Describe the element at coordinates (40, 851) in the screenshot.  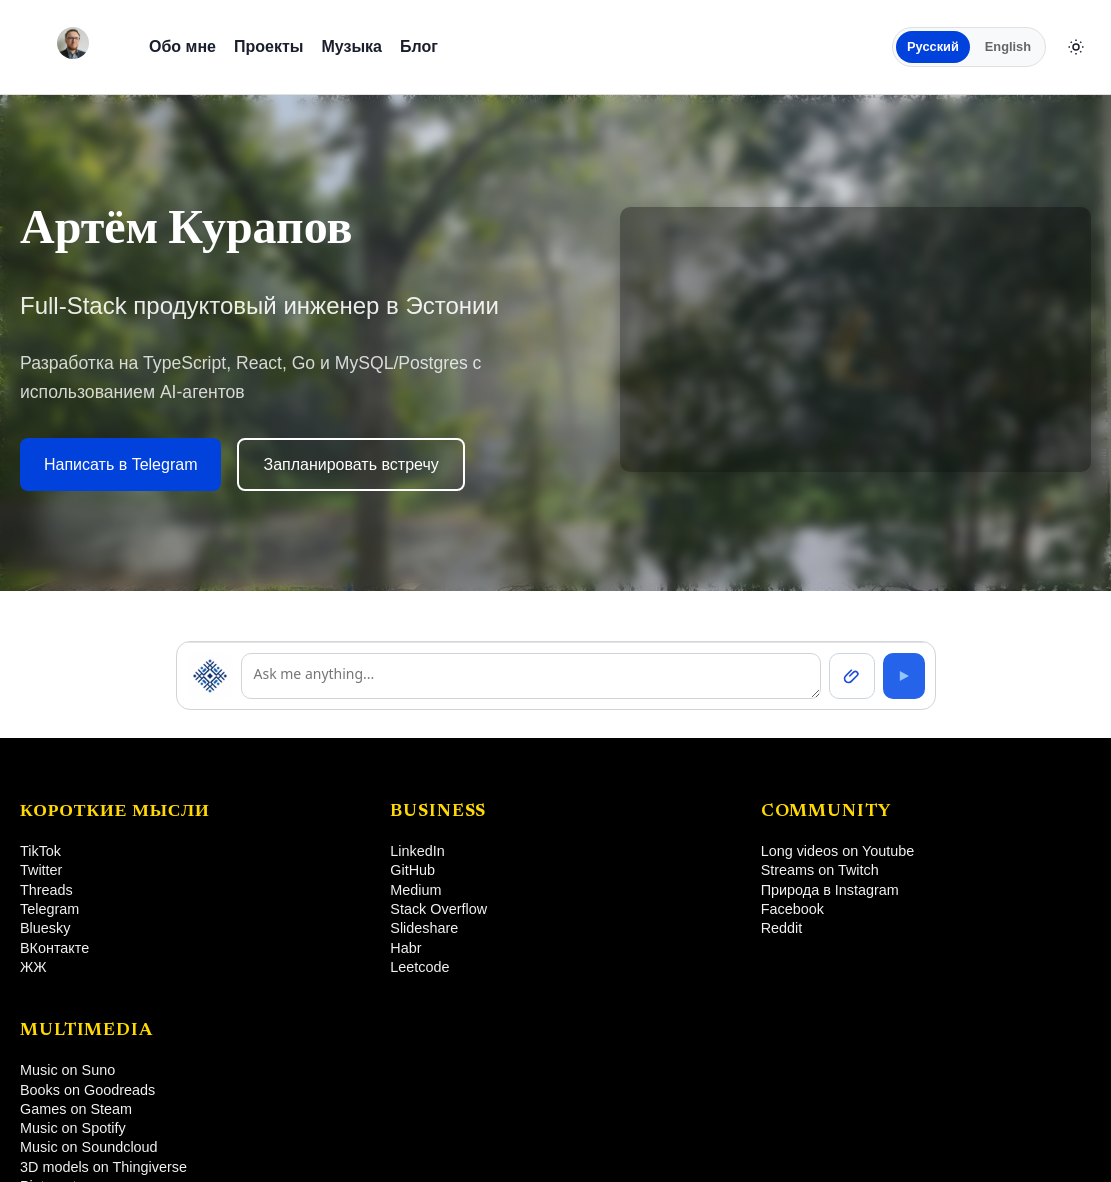
I see `TikTok` at that location.